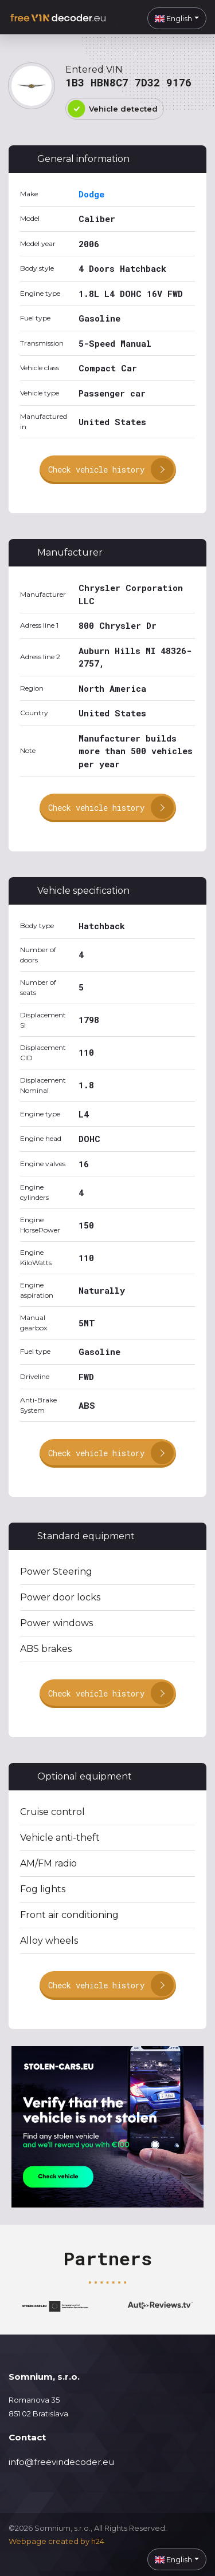 The width and height of the screenshot is (215, 2576). I want to click on [button], so click(176, 18).